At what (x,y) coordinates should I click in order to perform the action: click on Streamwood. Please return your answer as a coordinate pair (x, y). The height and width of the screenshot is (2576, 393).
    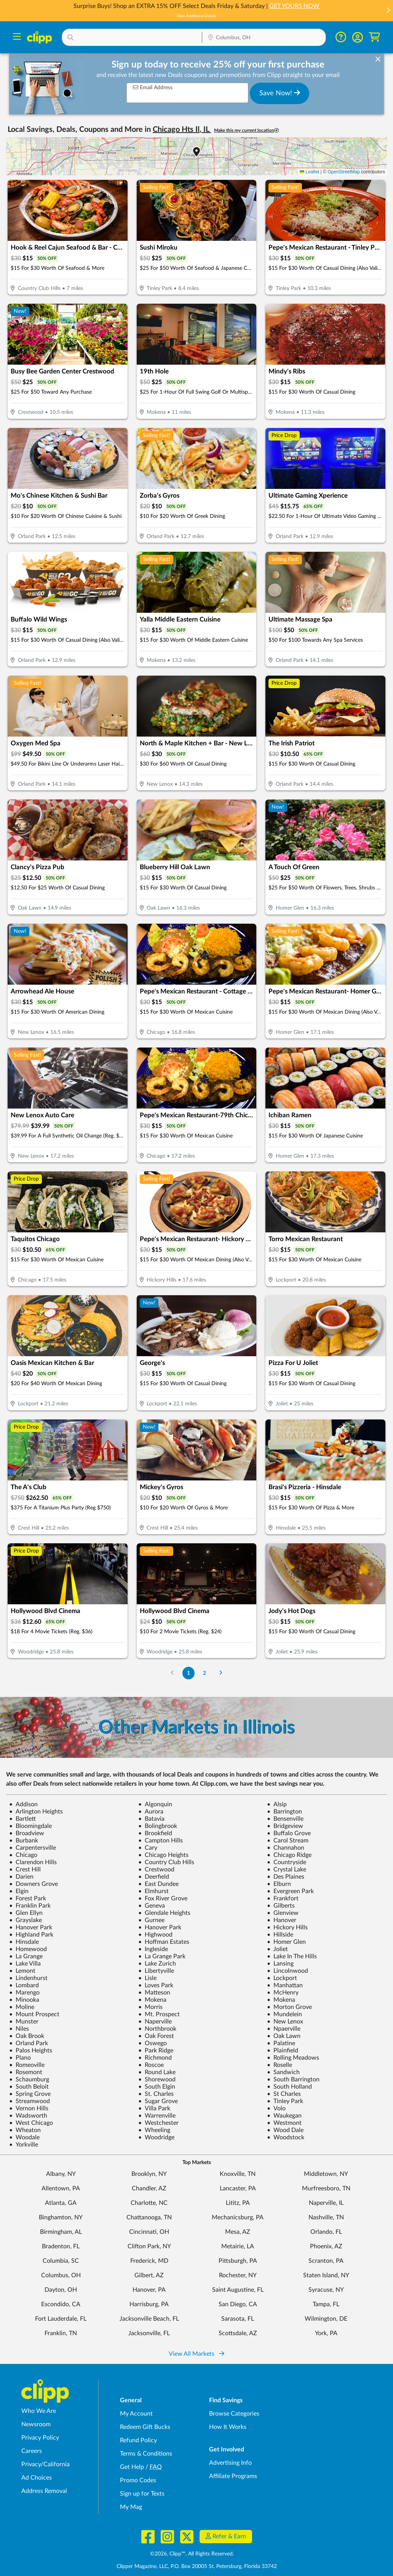
    Looking at the image, I should click on (29, 2101).